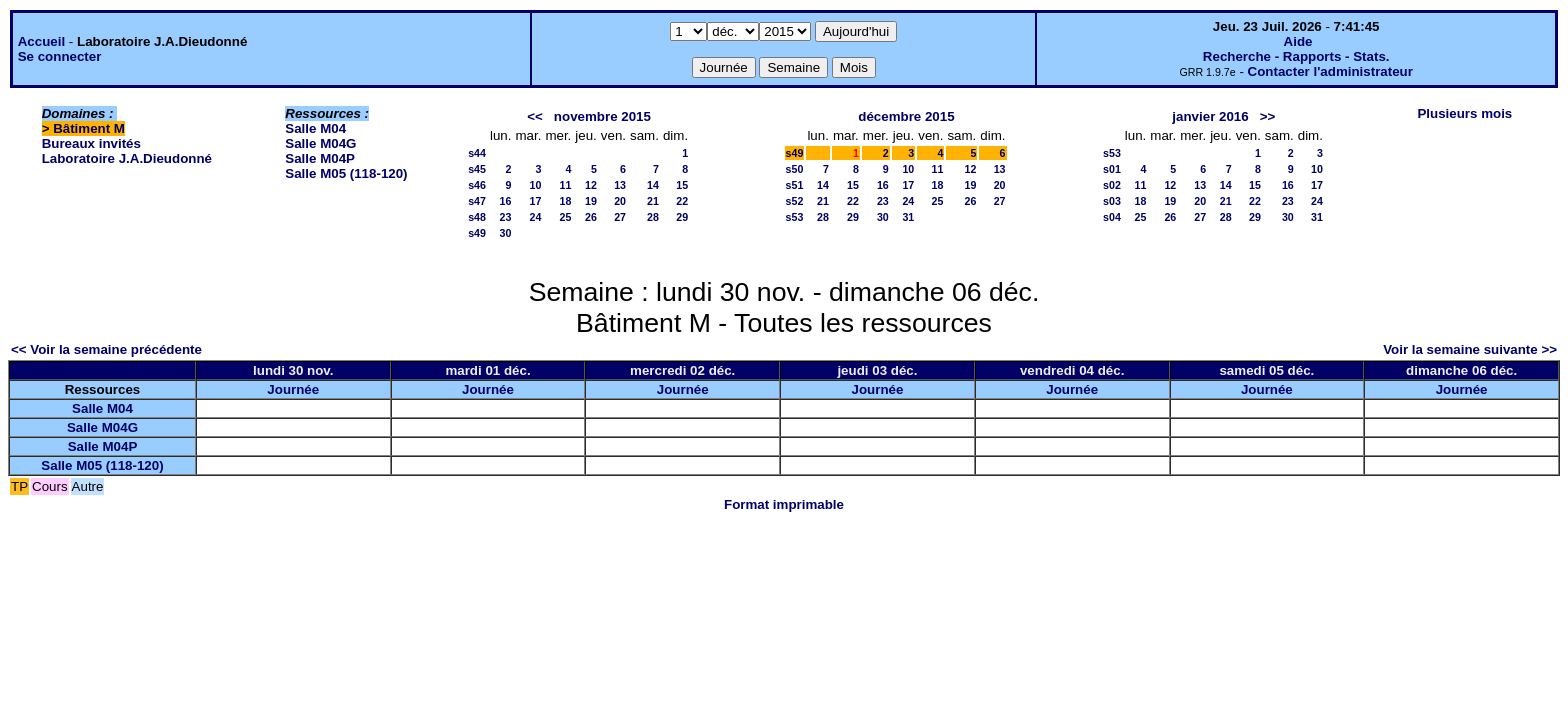  What do you see at coordinates (591, 185) in the screenshot?
I see `12` at bounding box center [591, 185].